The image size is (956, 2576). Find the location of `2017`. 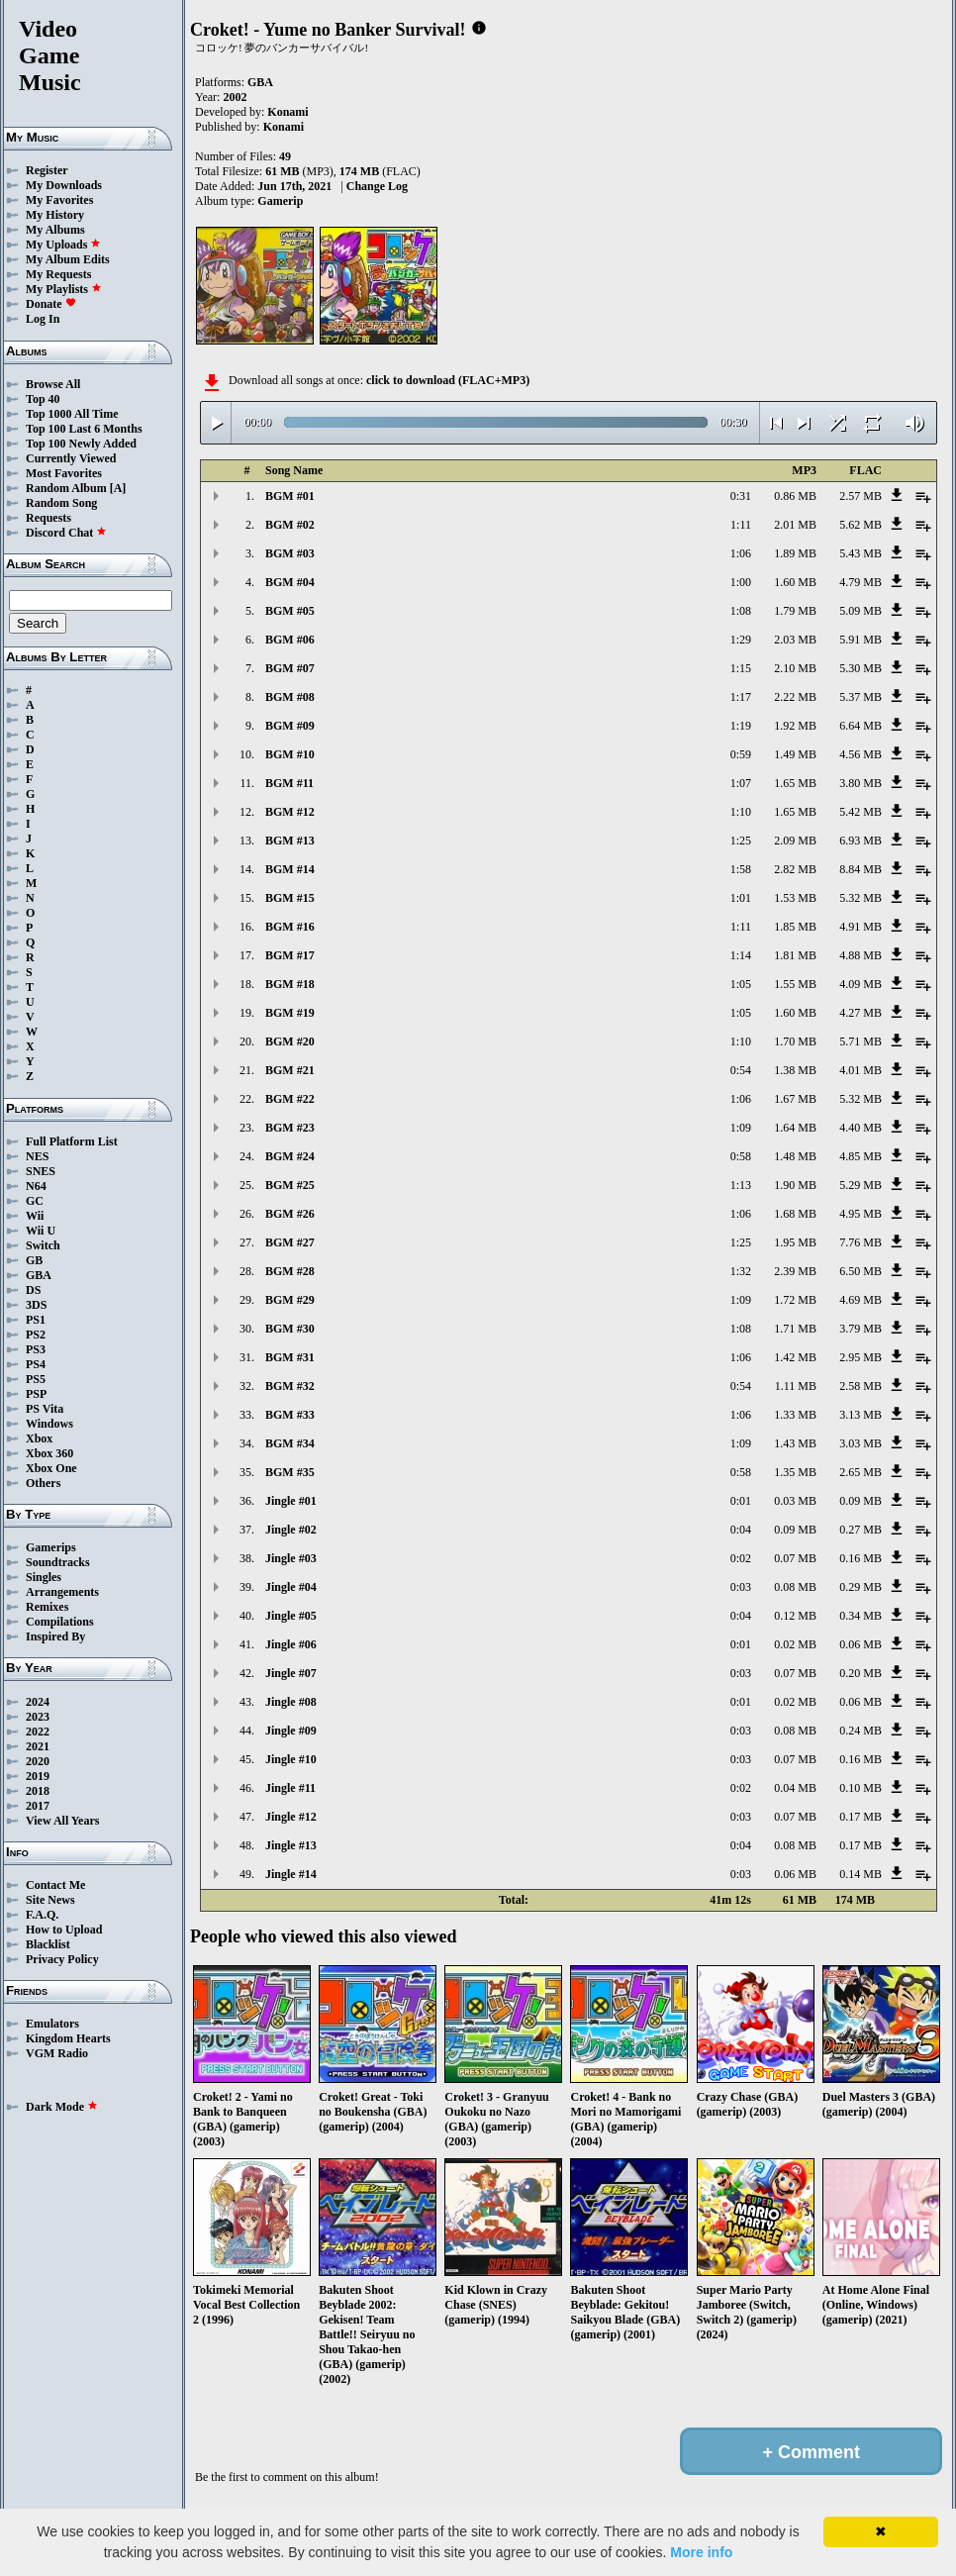

2017 is located at coordinates (37, 1806).